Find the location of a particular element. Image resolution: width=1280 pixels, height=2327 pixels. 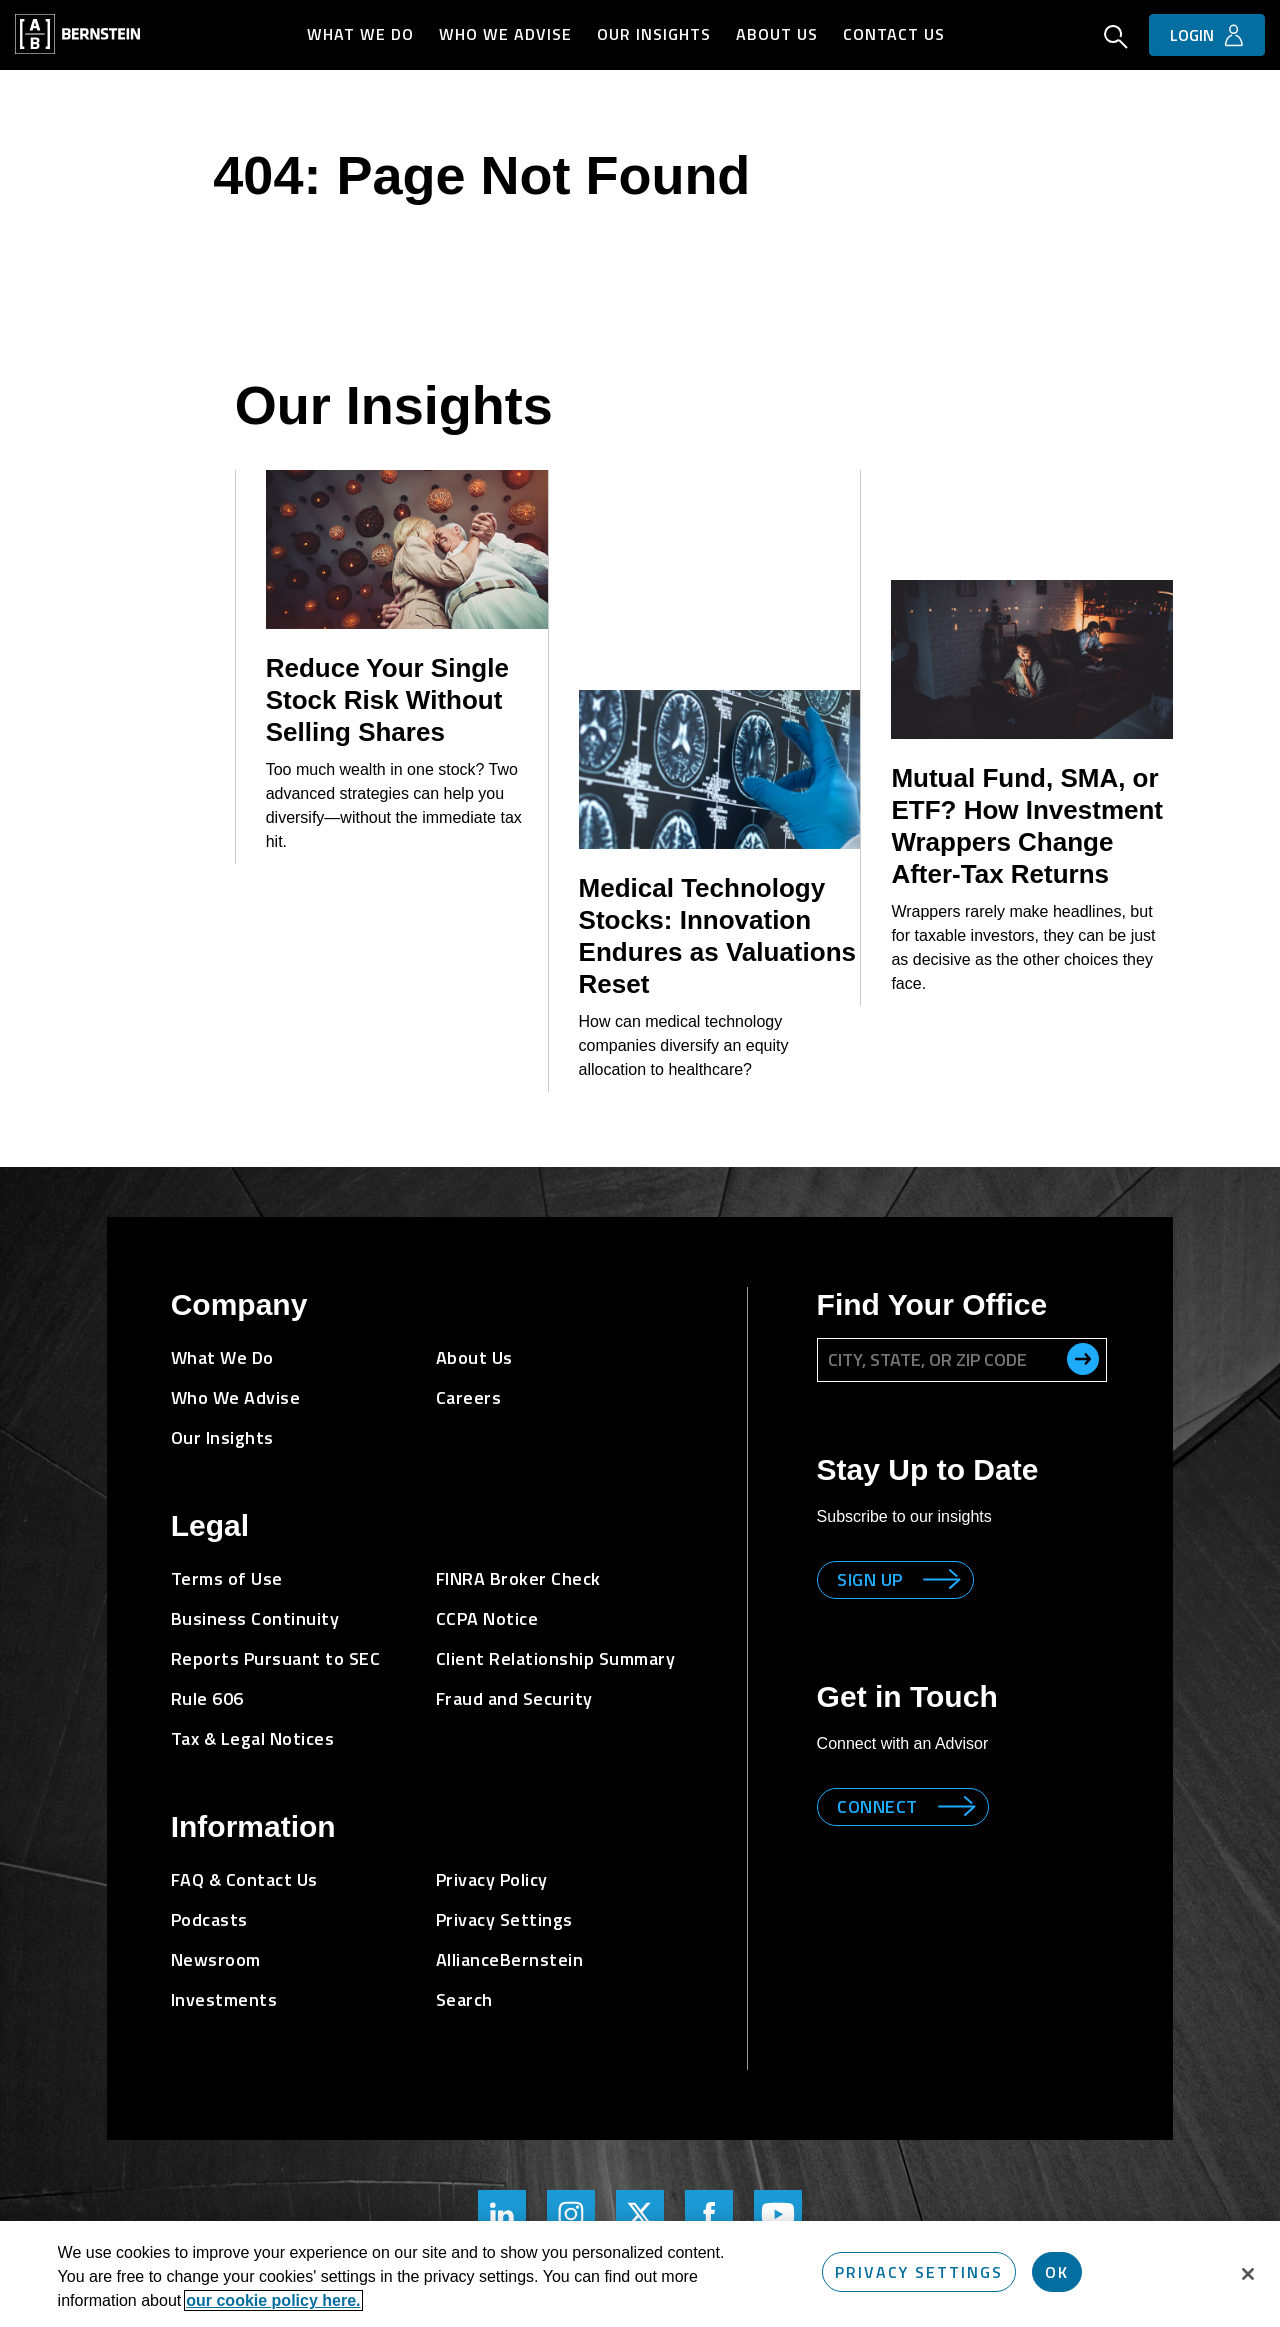

Privacy Settings [Privacy Settings, Opens the preference center dialog] is located at coordinates (919, 2272).